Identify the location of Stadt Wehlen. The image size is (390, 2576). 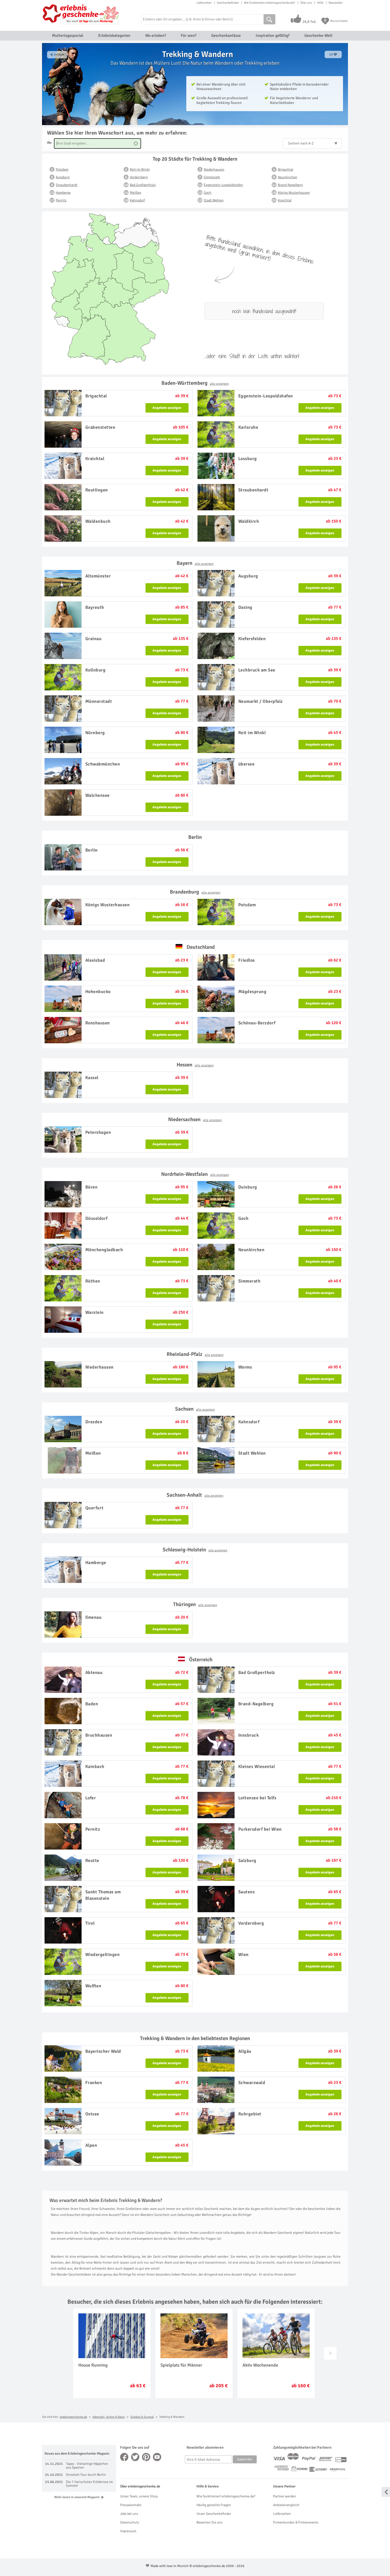
(214, 200).